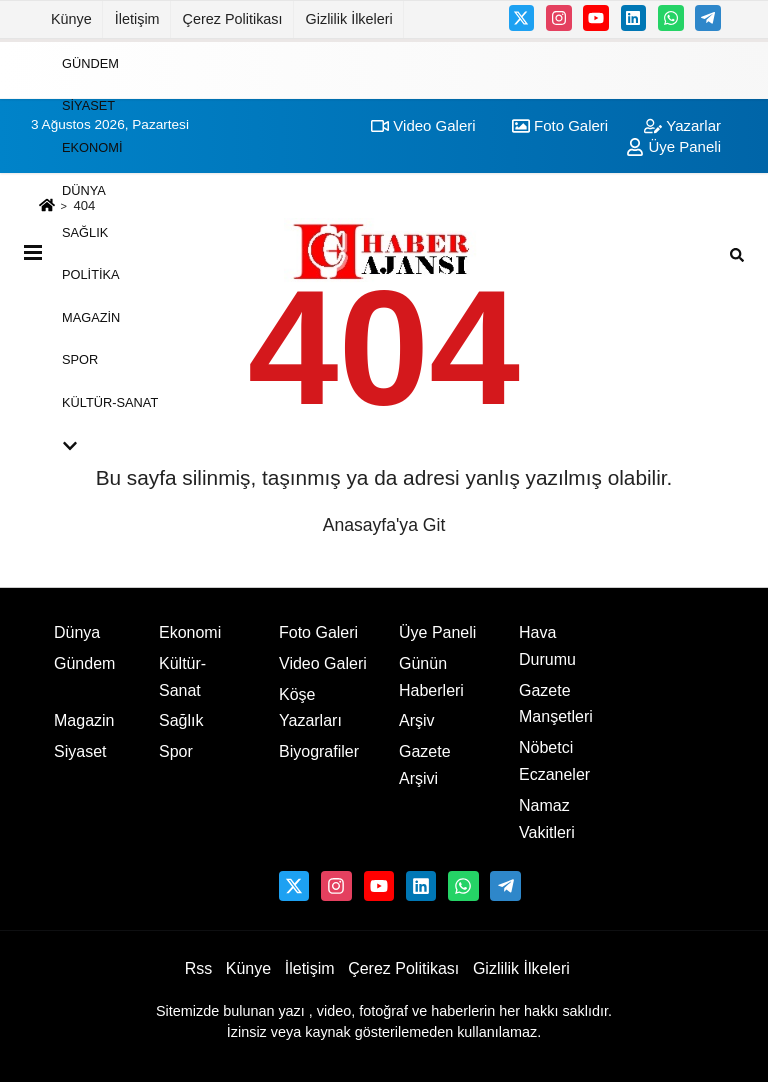  Describe the element at coordinates (318, 632) in the screenshot. I see `Foto Galeri` at that location.